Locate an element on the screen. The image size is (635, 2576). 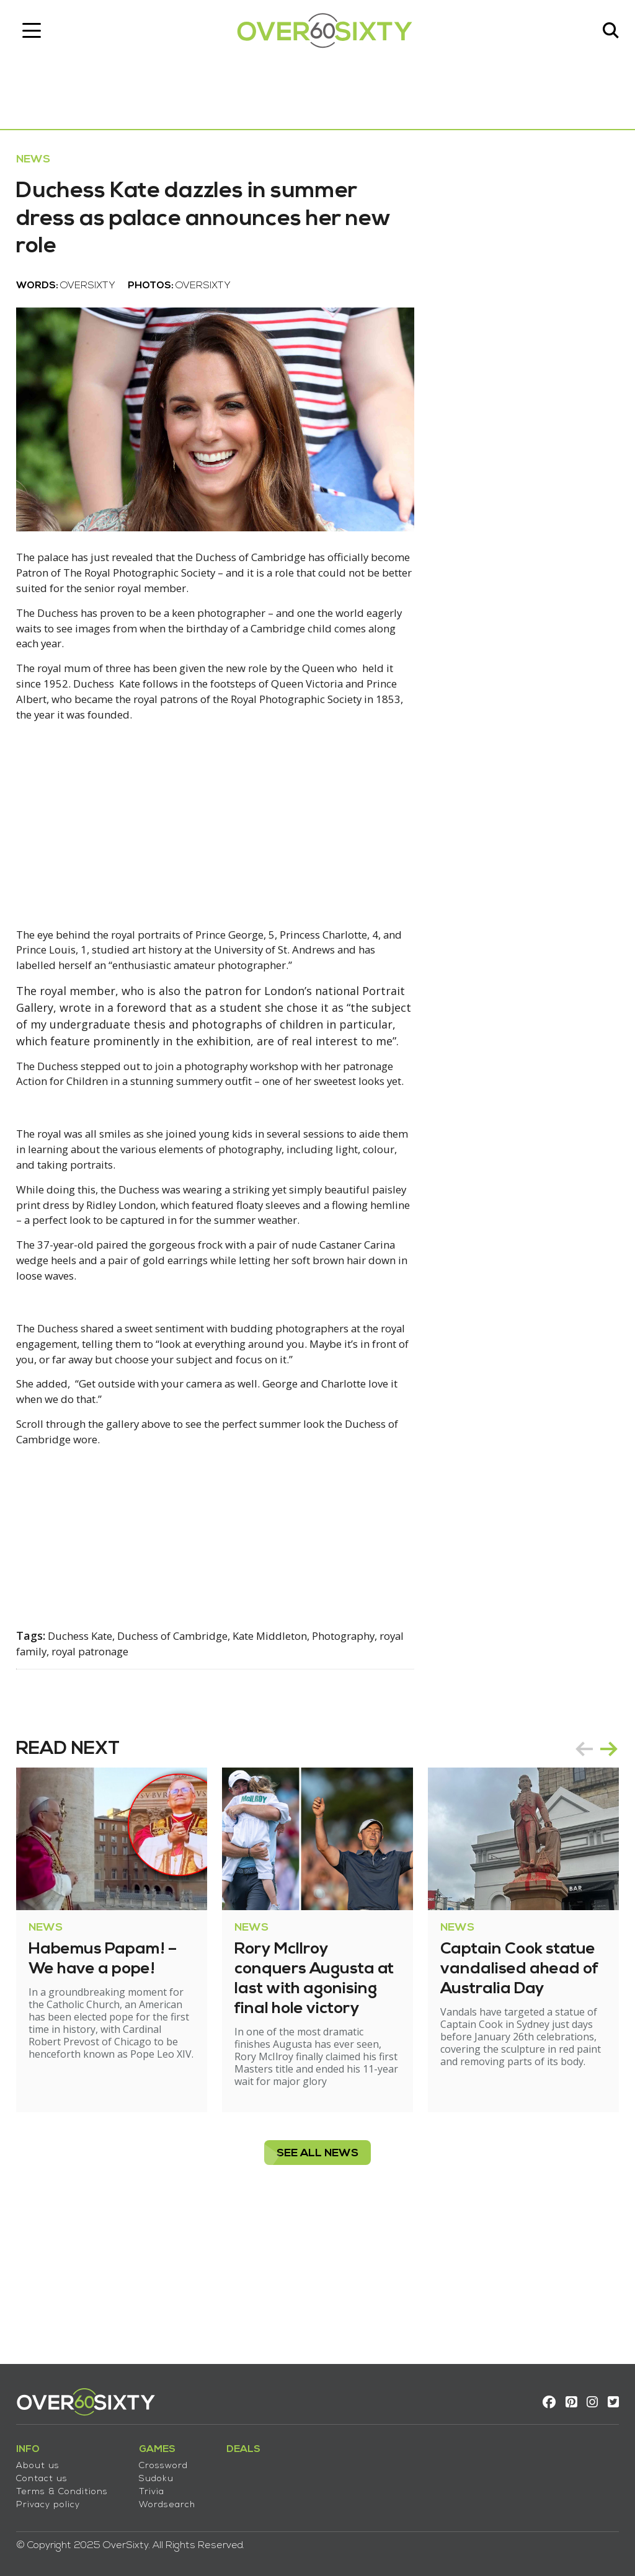
Privacy policy is located at coordinates (57, 2497).